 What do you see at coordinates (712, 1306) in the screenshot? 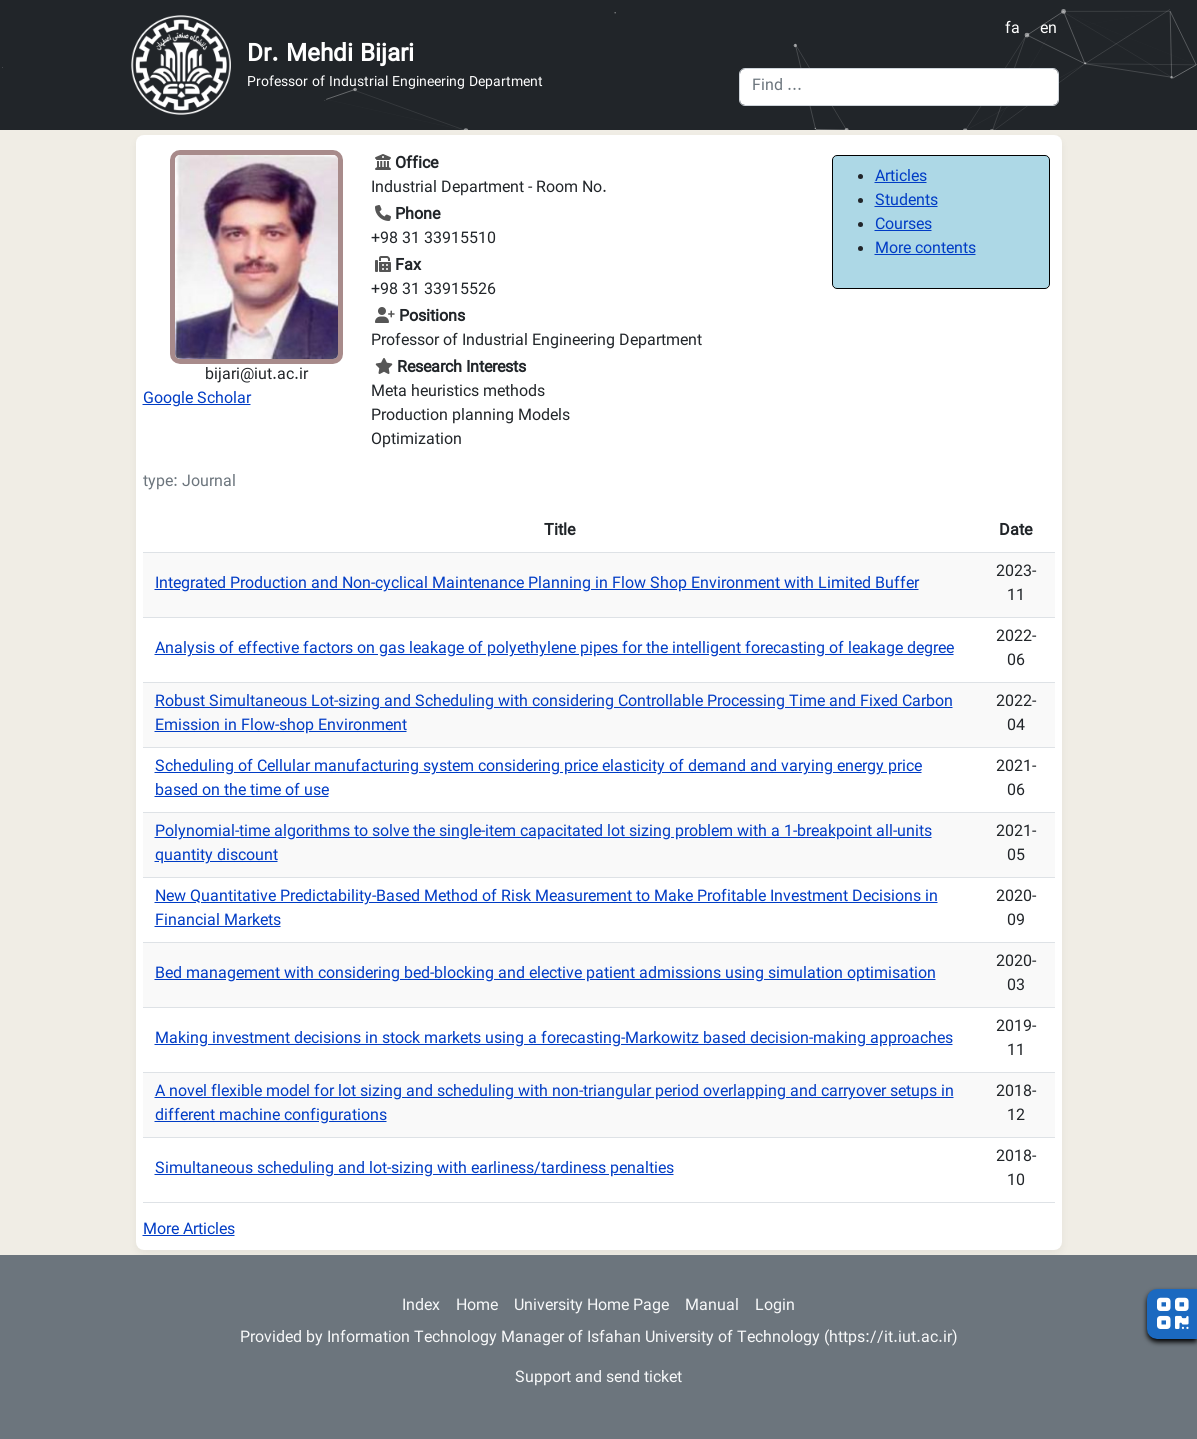
I see `Manual` at bounding box center [712, 1306].